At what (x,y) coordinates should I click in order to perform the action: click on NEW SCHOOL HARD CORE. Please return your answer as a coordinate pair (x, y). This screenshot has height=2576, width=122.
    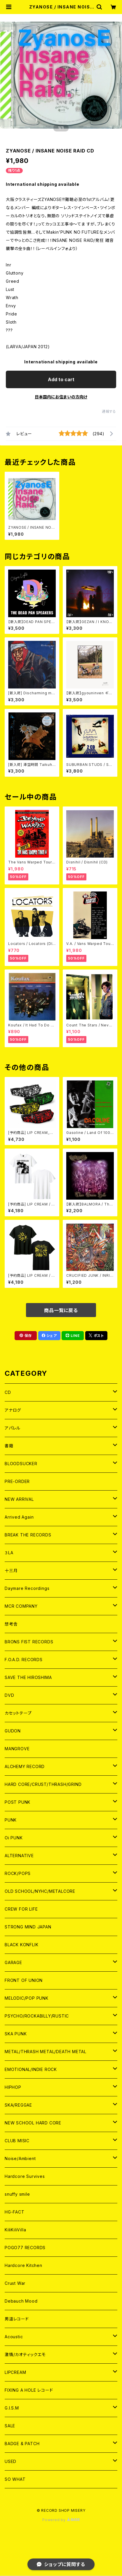
    Looking at the image, I should click on (33, 2122).